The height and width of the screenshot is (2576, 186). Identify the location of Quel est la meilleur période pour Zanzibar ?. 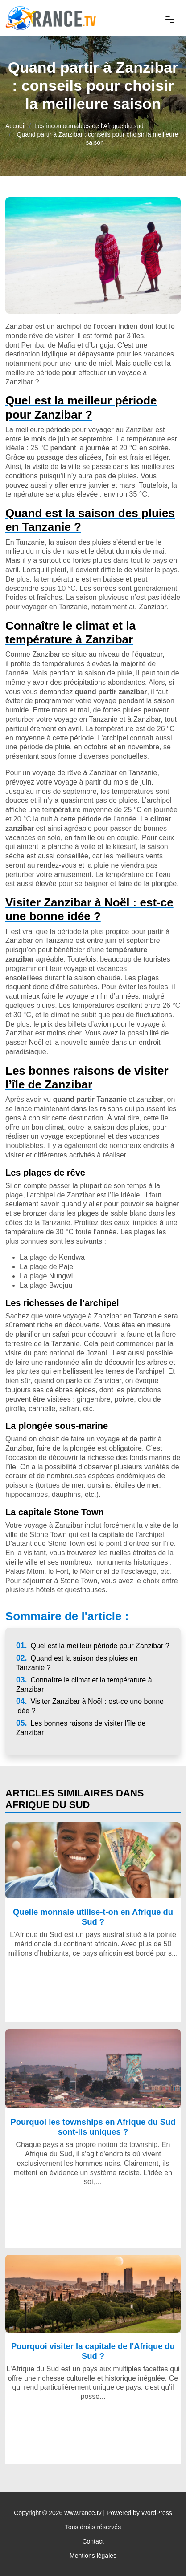
(92, 1646).